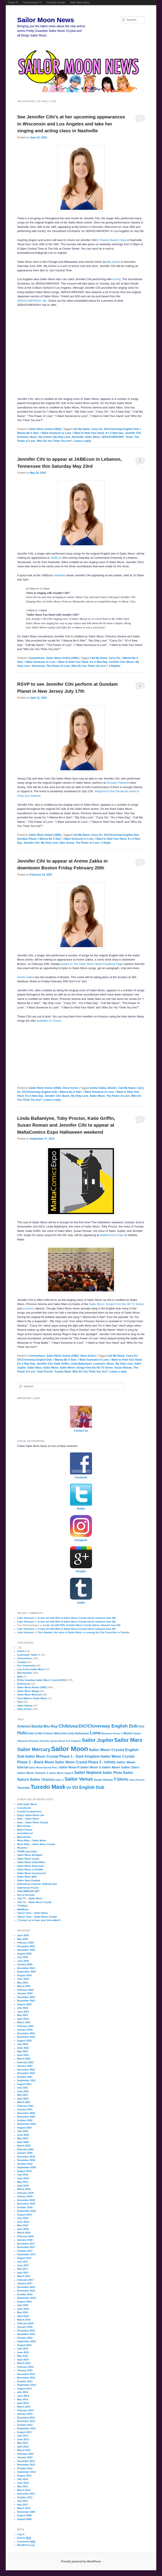 This screenshot has width=162, height=2576. I want to click on July 2020, so click(22, 2131).